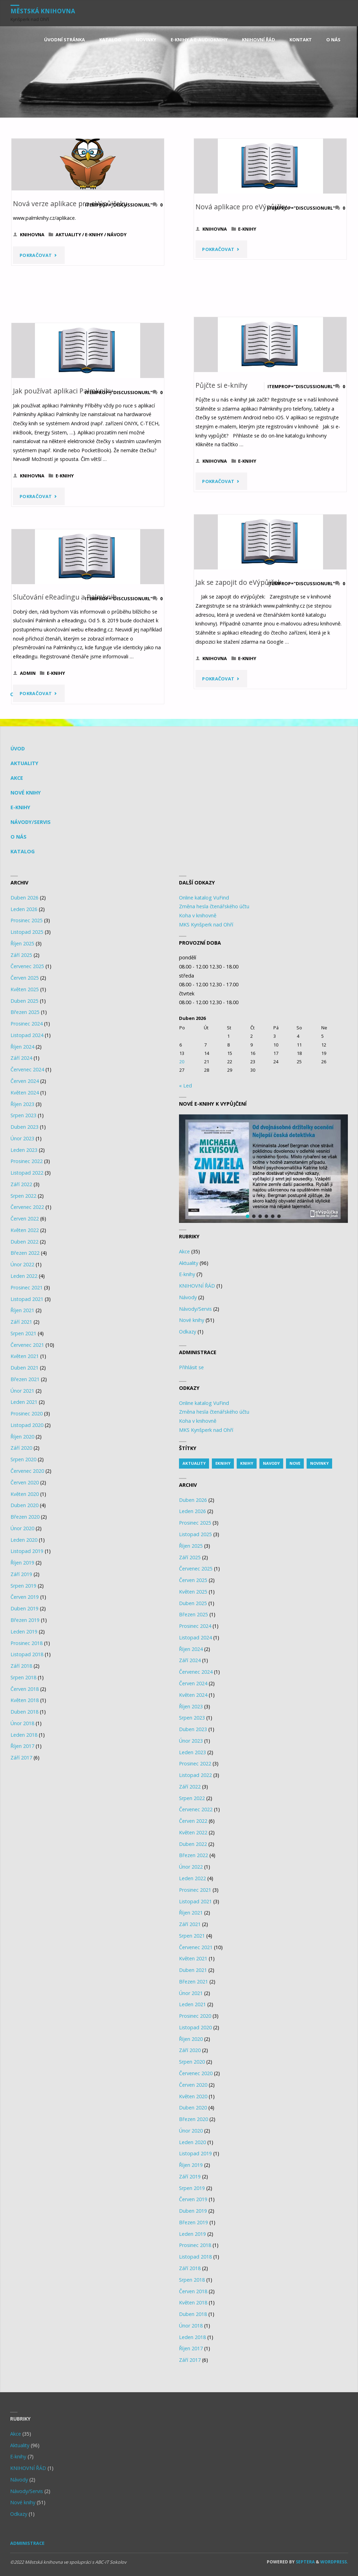 The height and width of the screenshot is (2576, 358). Describe the element at coordinates (26, 1035) in the screenshot. I see `Listopad 2024` at that location.